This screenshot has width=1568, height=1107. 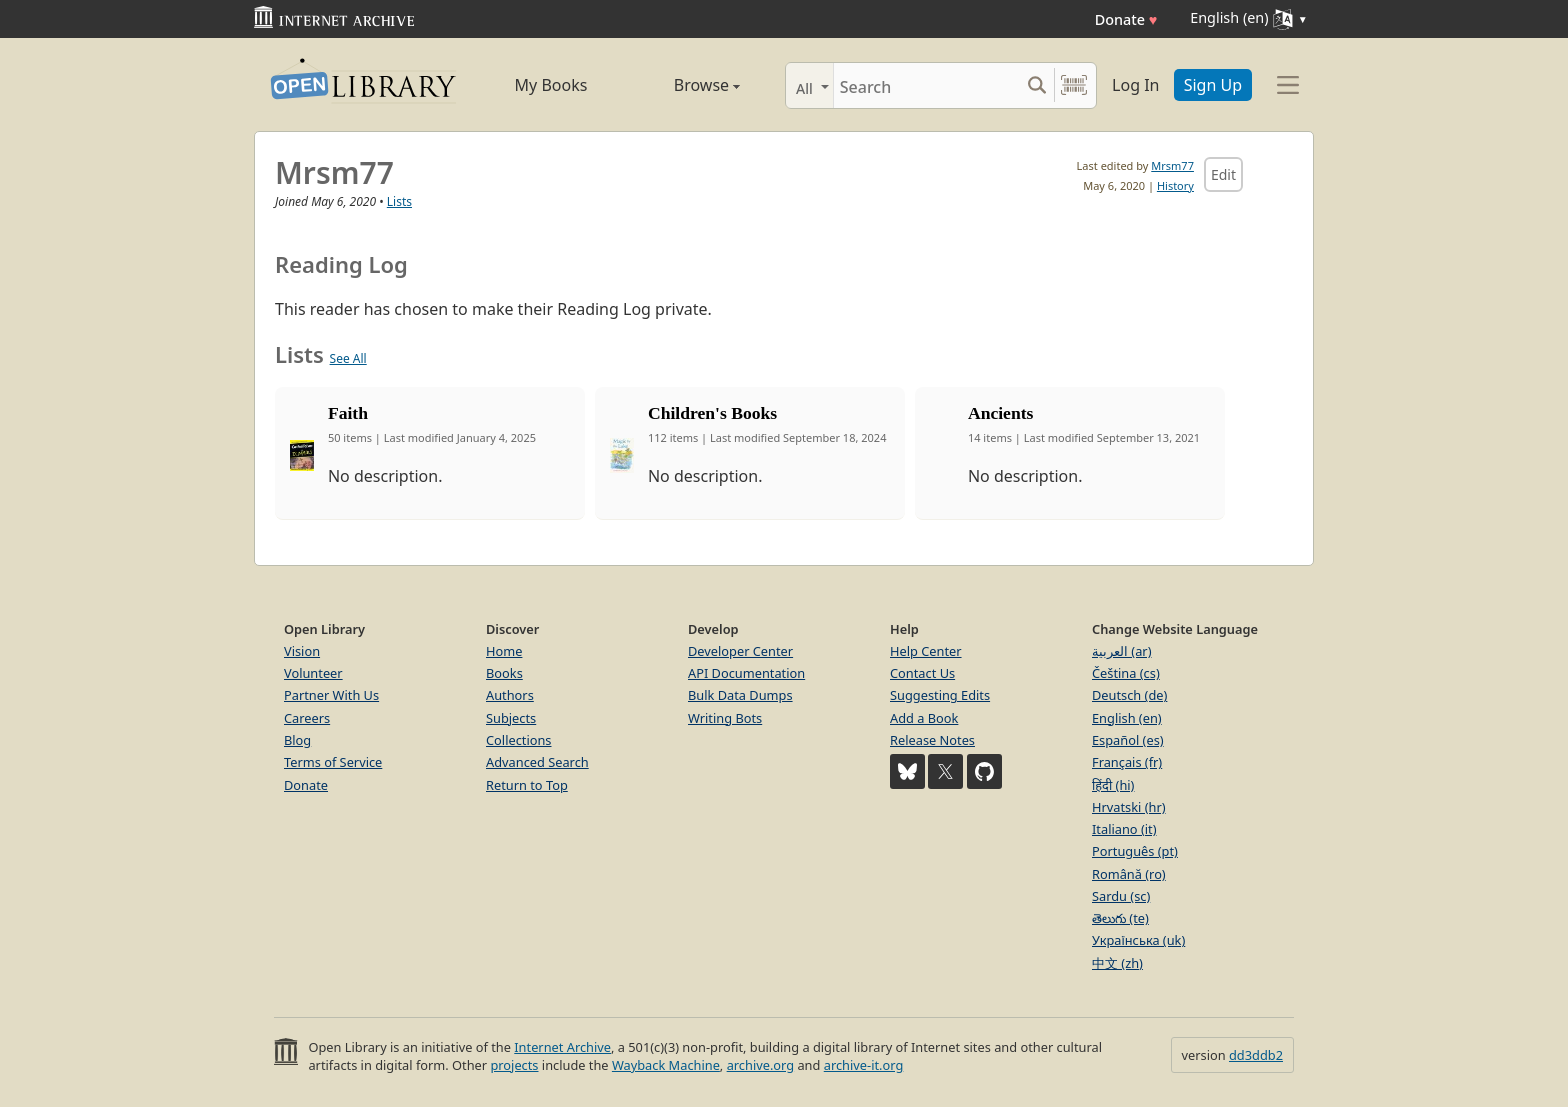 I want to click on Italiano (it), so click(x=1124, y=829).